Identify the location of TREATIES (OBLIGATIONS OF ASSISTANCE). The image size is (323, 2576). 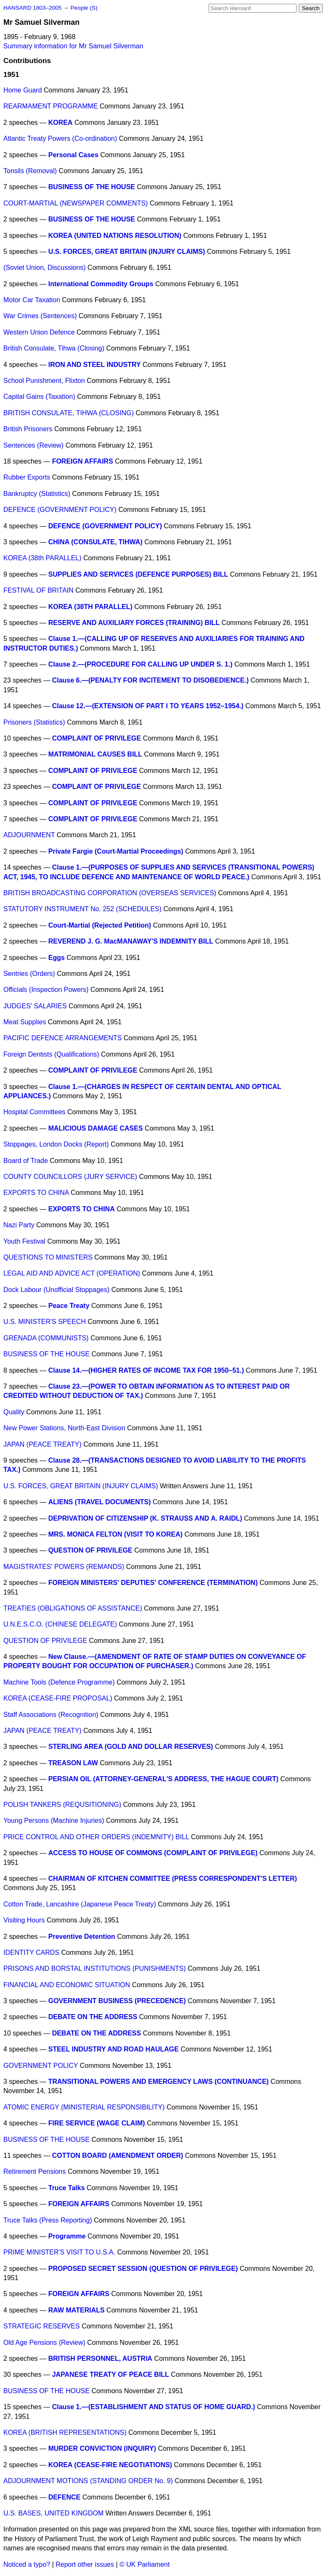
(72, 1608).